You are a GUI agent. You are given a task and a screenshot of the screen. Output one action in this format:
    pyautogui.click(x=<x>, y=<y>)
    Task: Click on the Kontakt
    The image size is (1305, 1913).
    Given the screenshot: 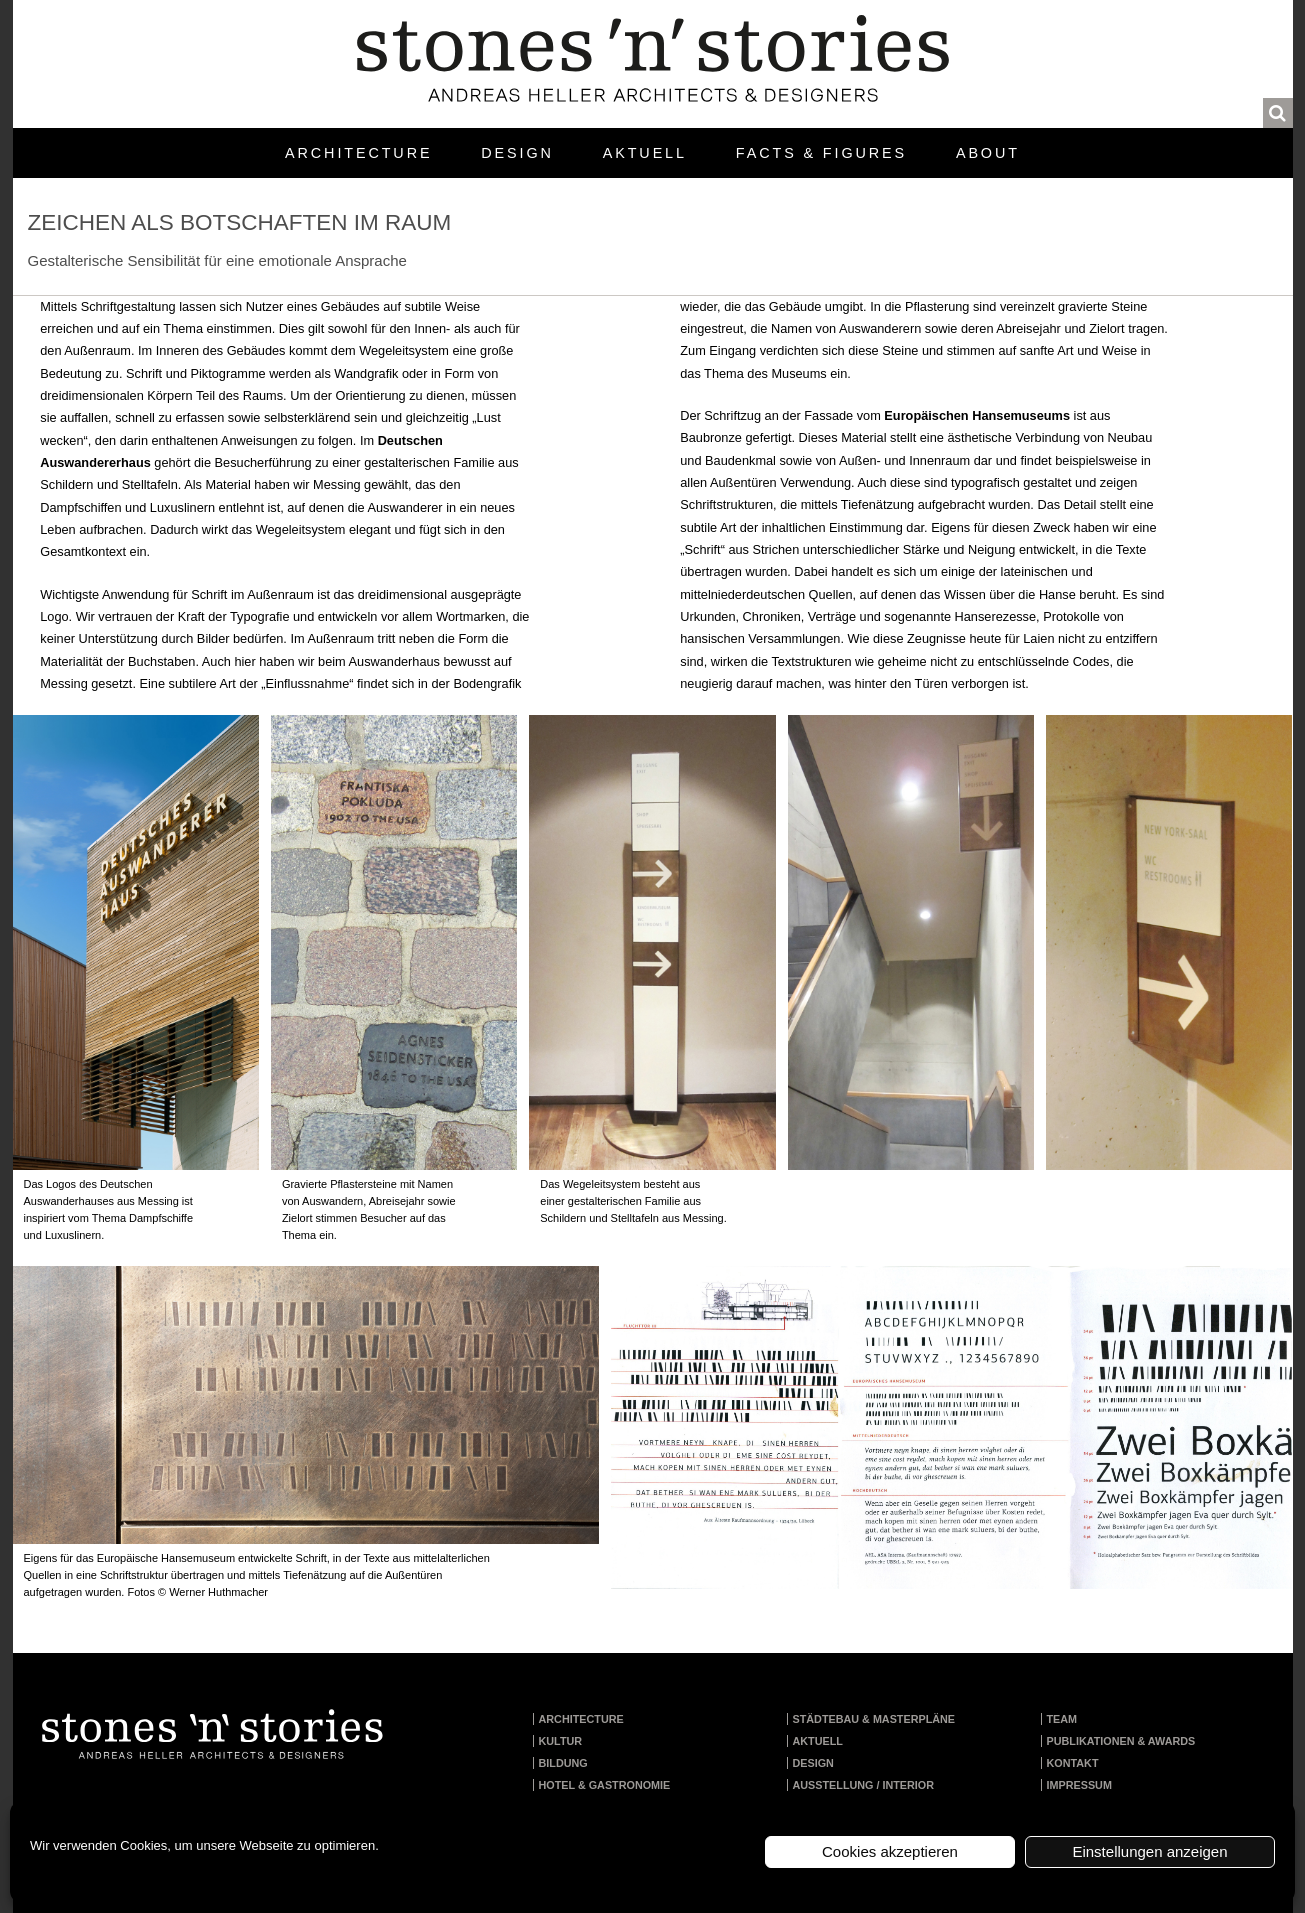 What is the action you would take?
    pyautogui.click(x=1073, y=1763)
    